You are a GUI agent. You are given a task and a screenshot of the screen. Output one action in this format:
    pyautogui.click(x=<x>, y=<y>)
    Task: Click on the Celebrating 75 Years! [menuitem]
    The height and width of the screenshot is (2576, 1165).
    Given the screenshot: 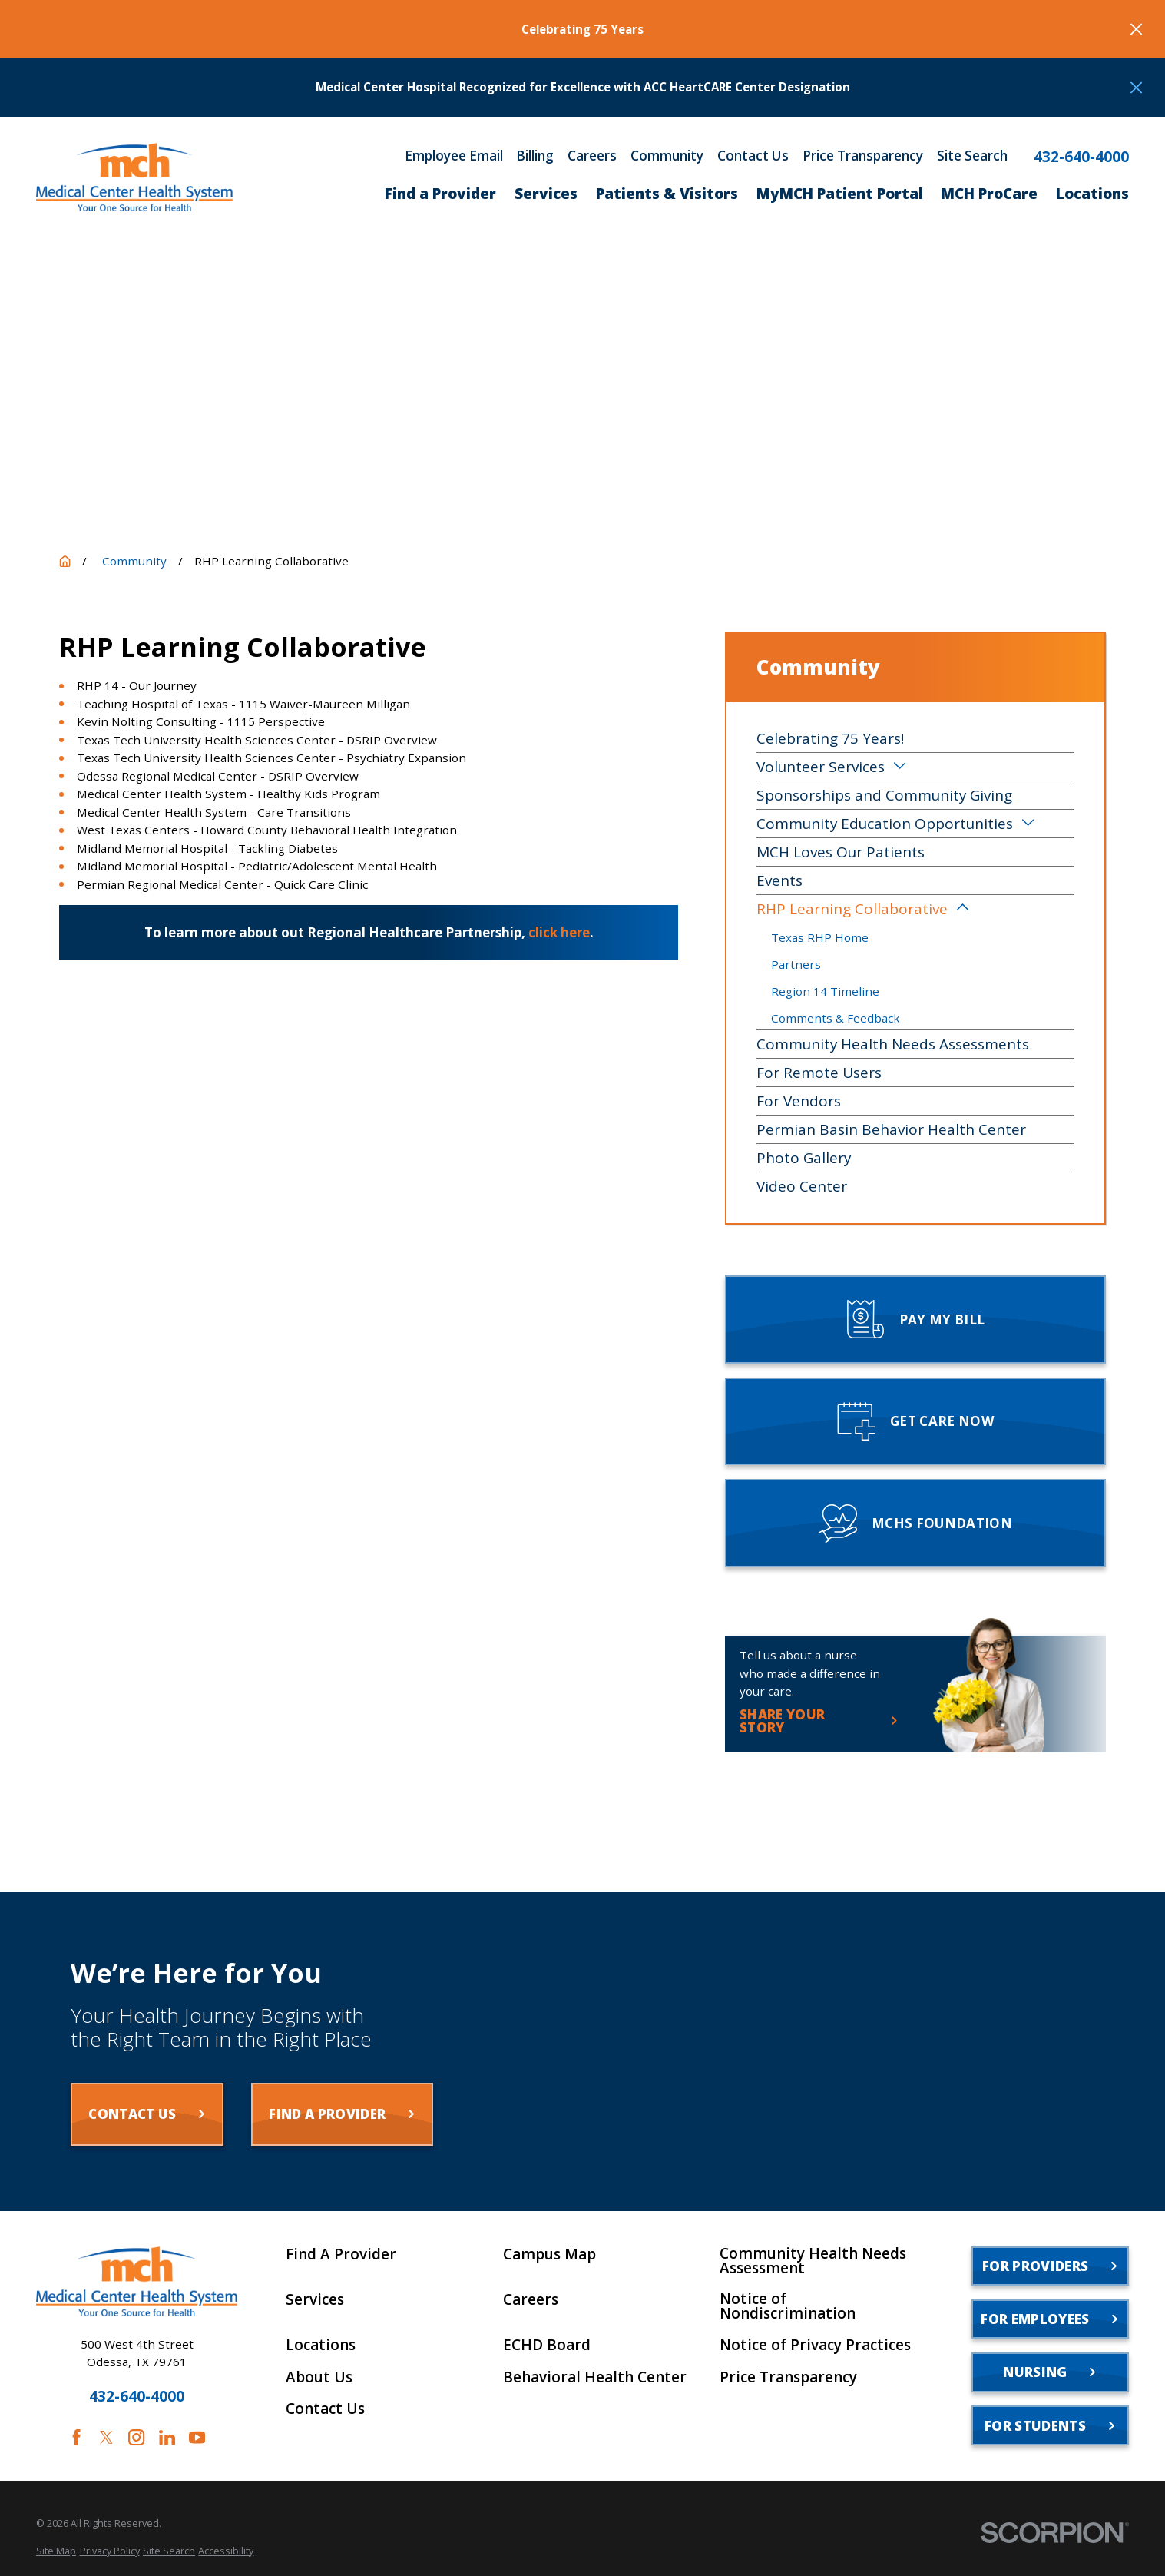 What is the action you would take?
    pyautogui.click(x=830, y=738)
    